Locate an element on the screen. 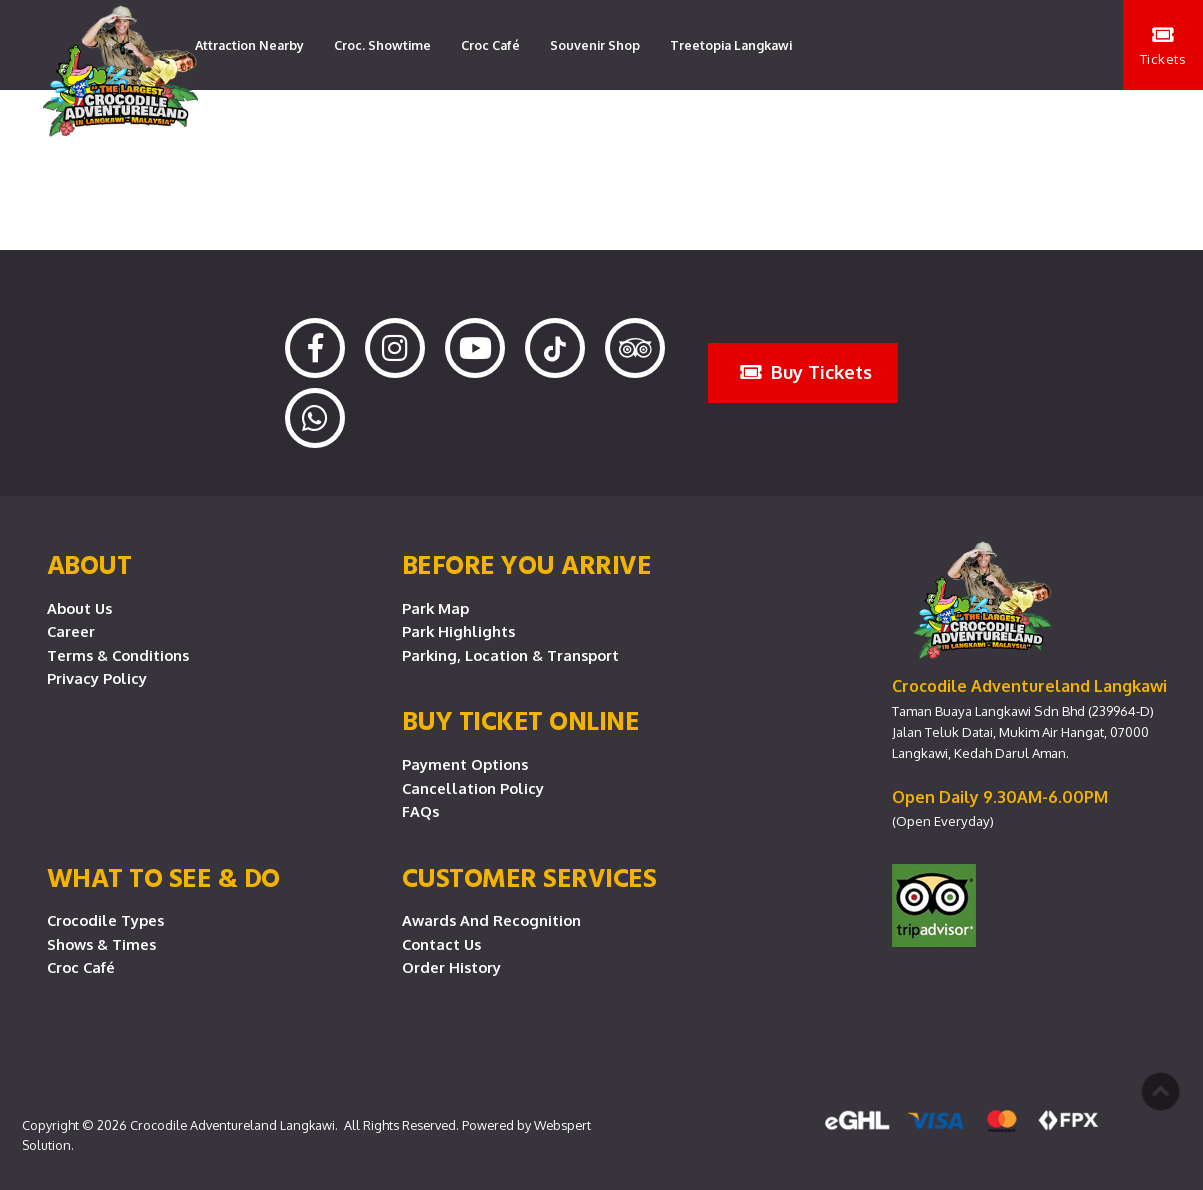 This screenshot has height=1190, width=1203. Contact Us is located at coordinates (441, 944).